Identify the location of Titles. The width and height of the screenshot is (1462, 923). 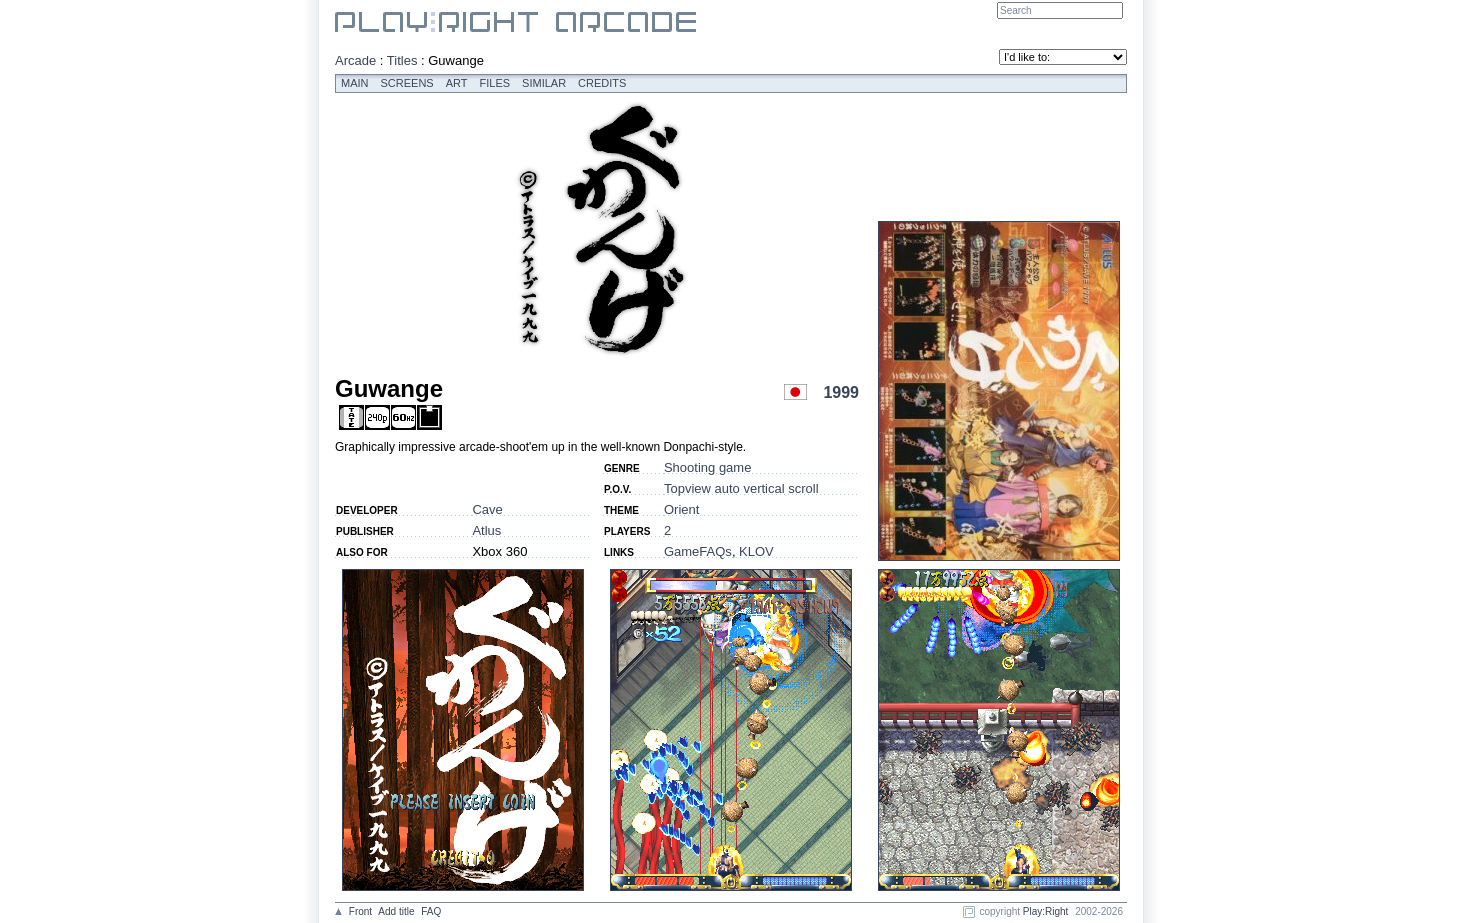
(402, 60).